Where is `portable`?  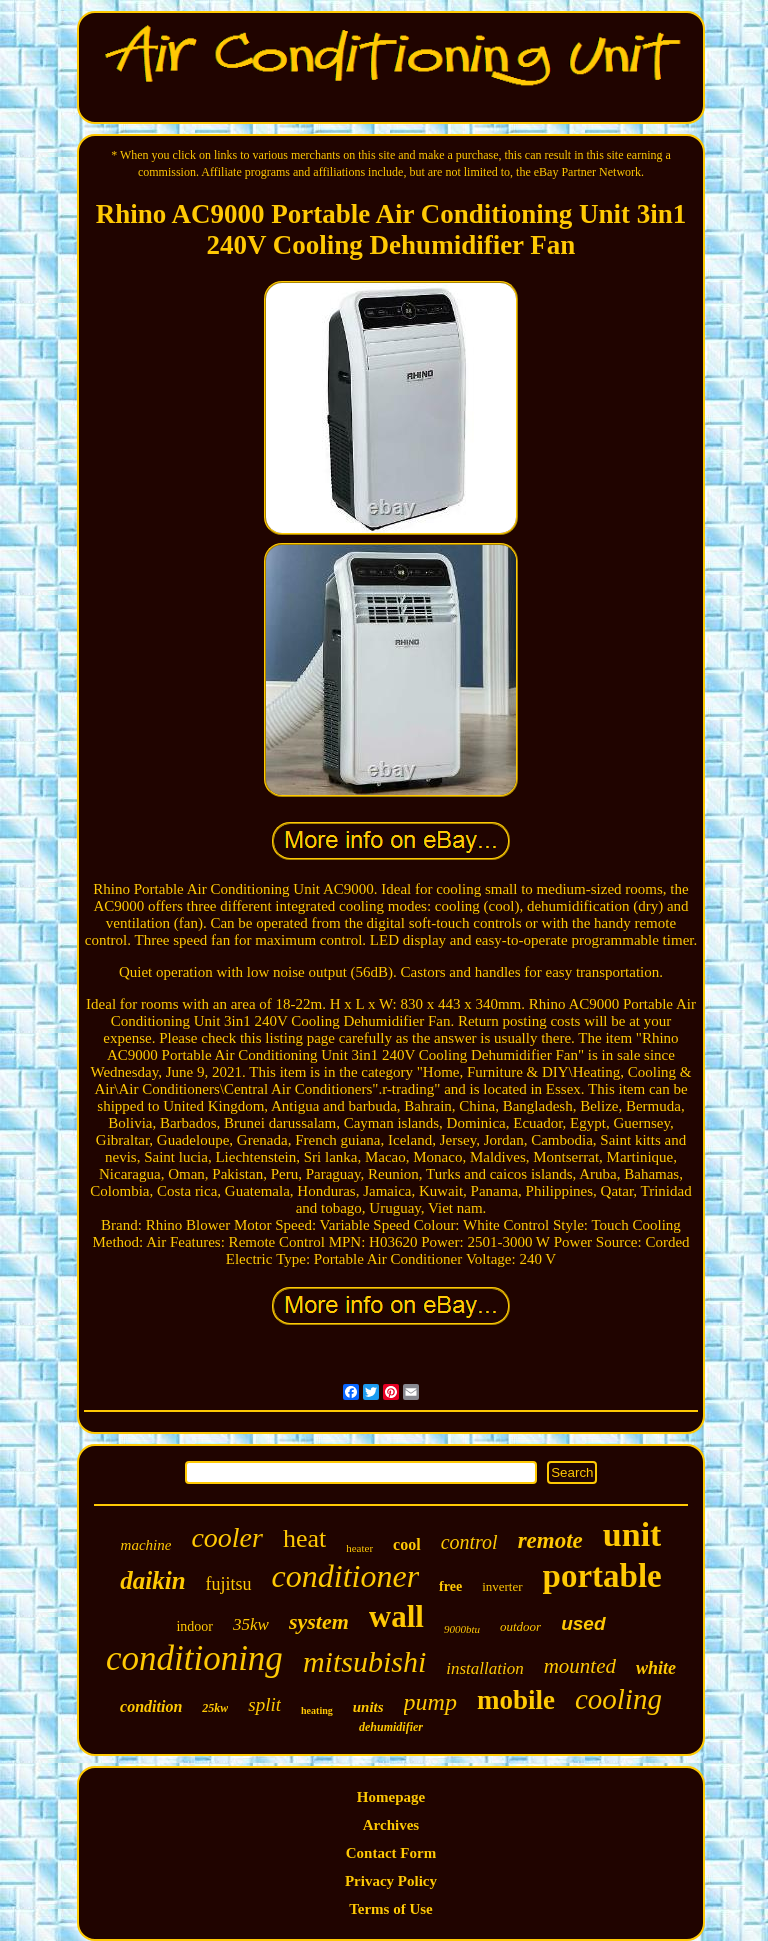
portable is located at coordinates (602, 1576).